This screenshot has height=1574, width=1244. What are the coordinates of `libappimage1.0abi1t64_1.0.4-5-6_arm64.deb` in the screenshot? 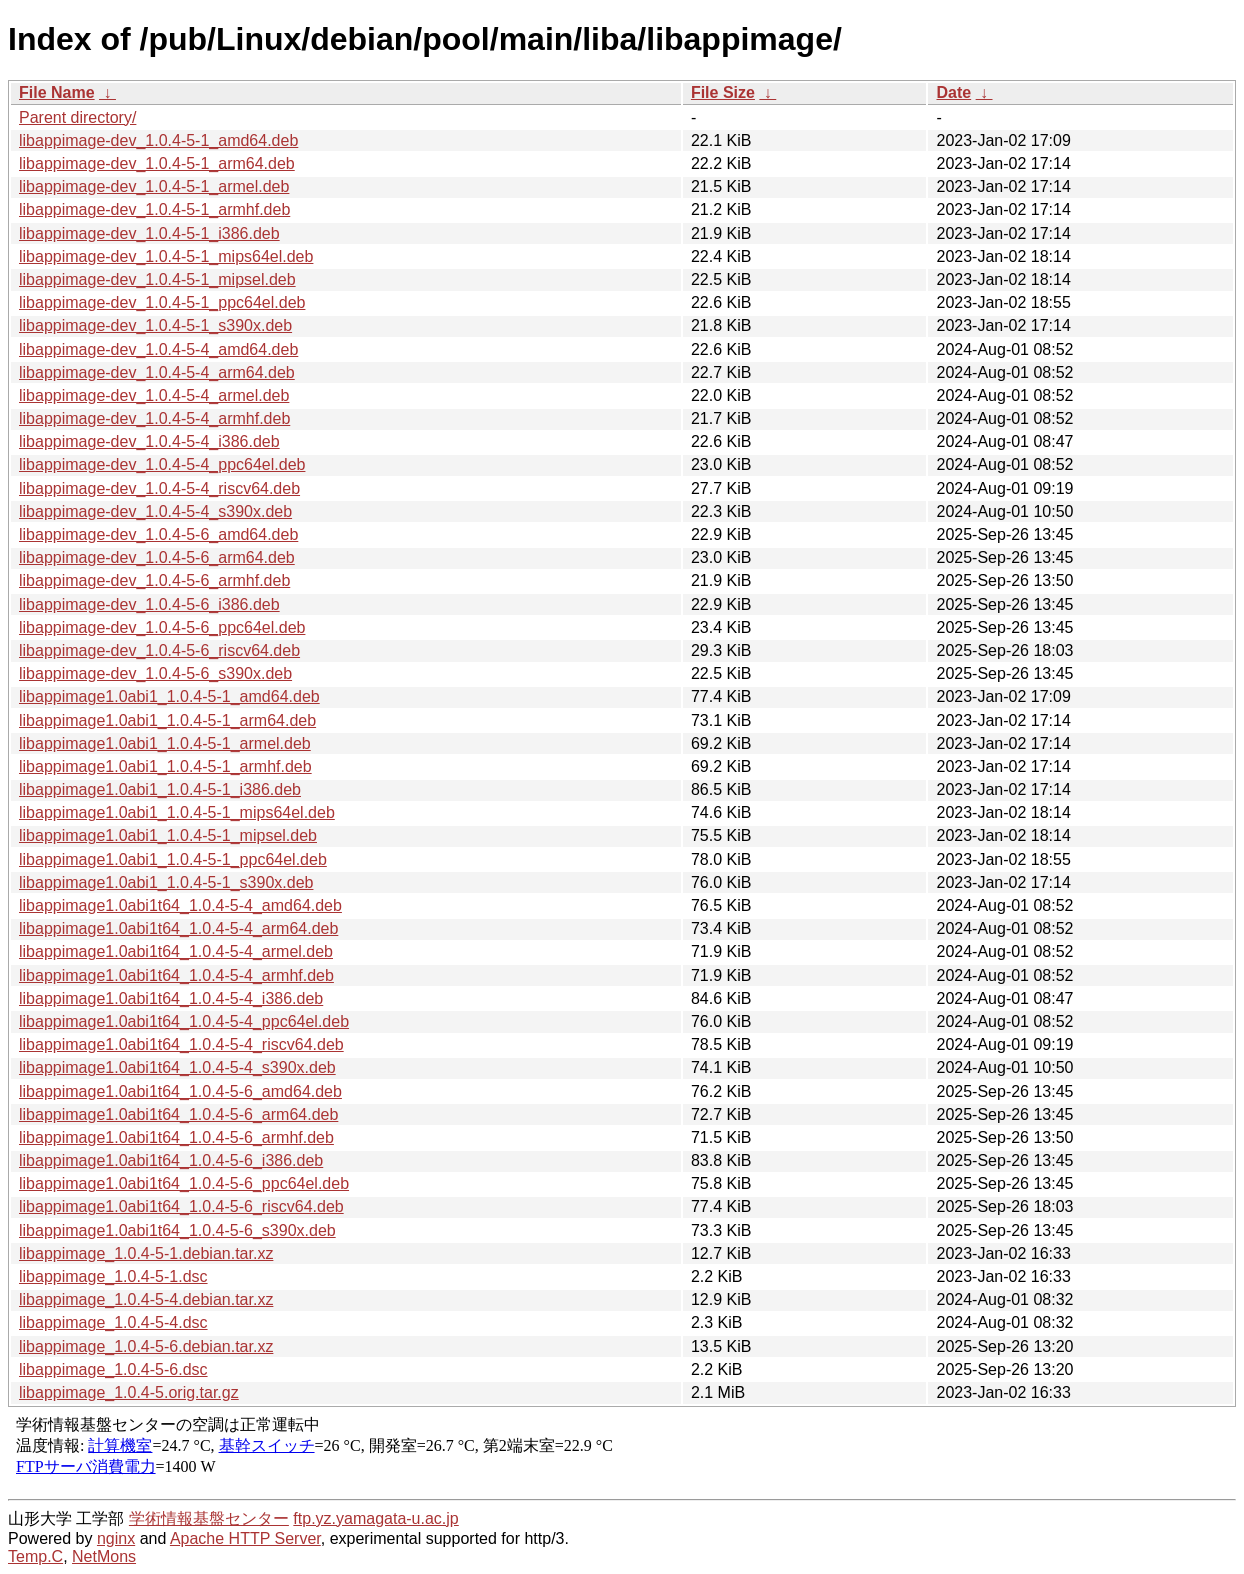 It's located at (178, 1114).